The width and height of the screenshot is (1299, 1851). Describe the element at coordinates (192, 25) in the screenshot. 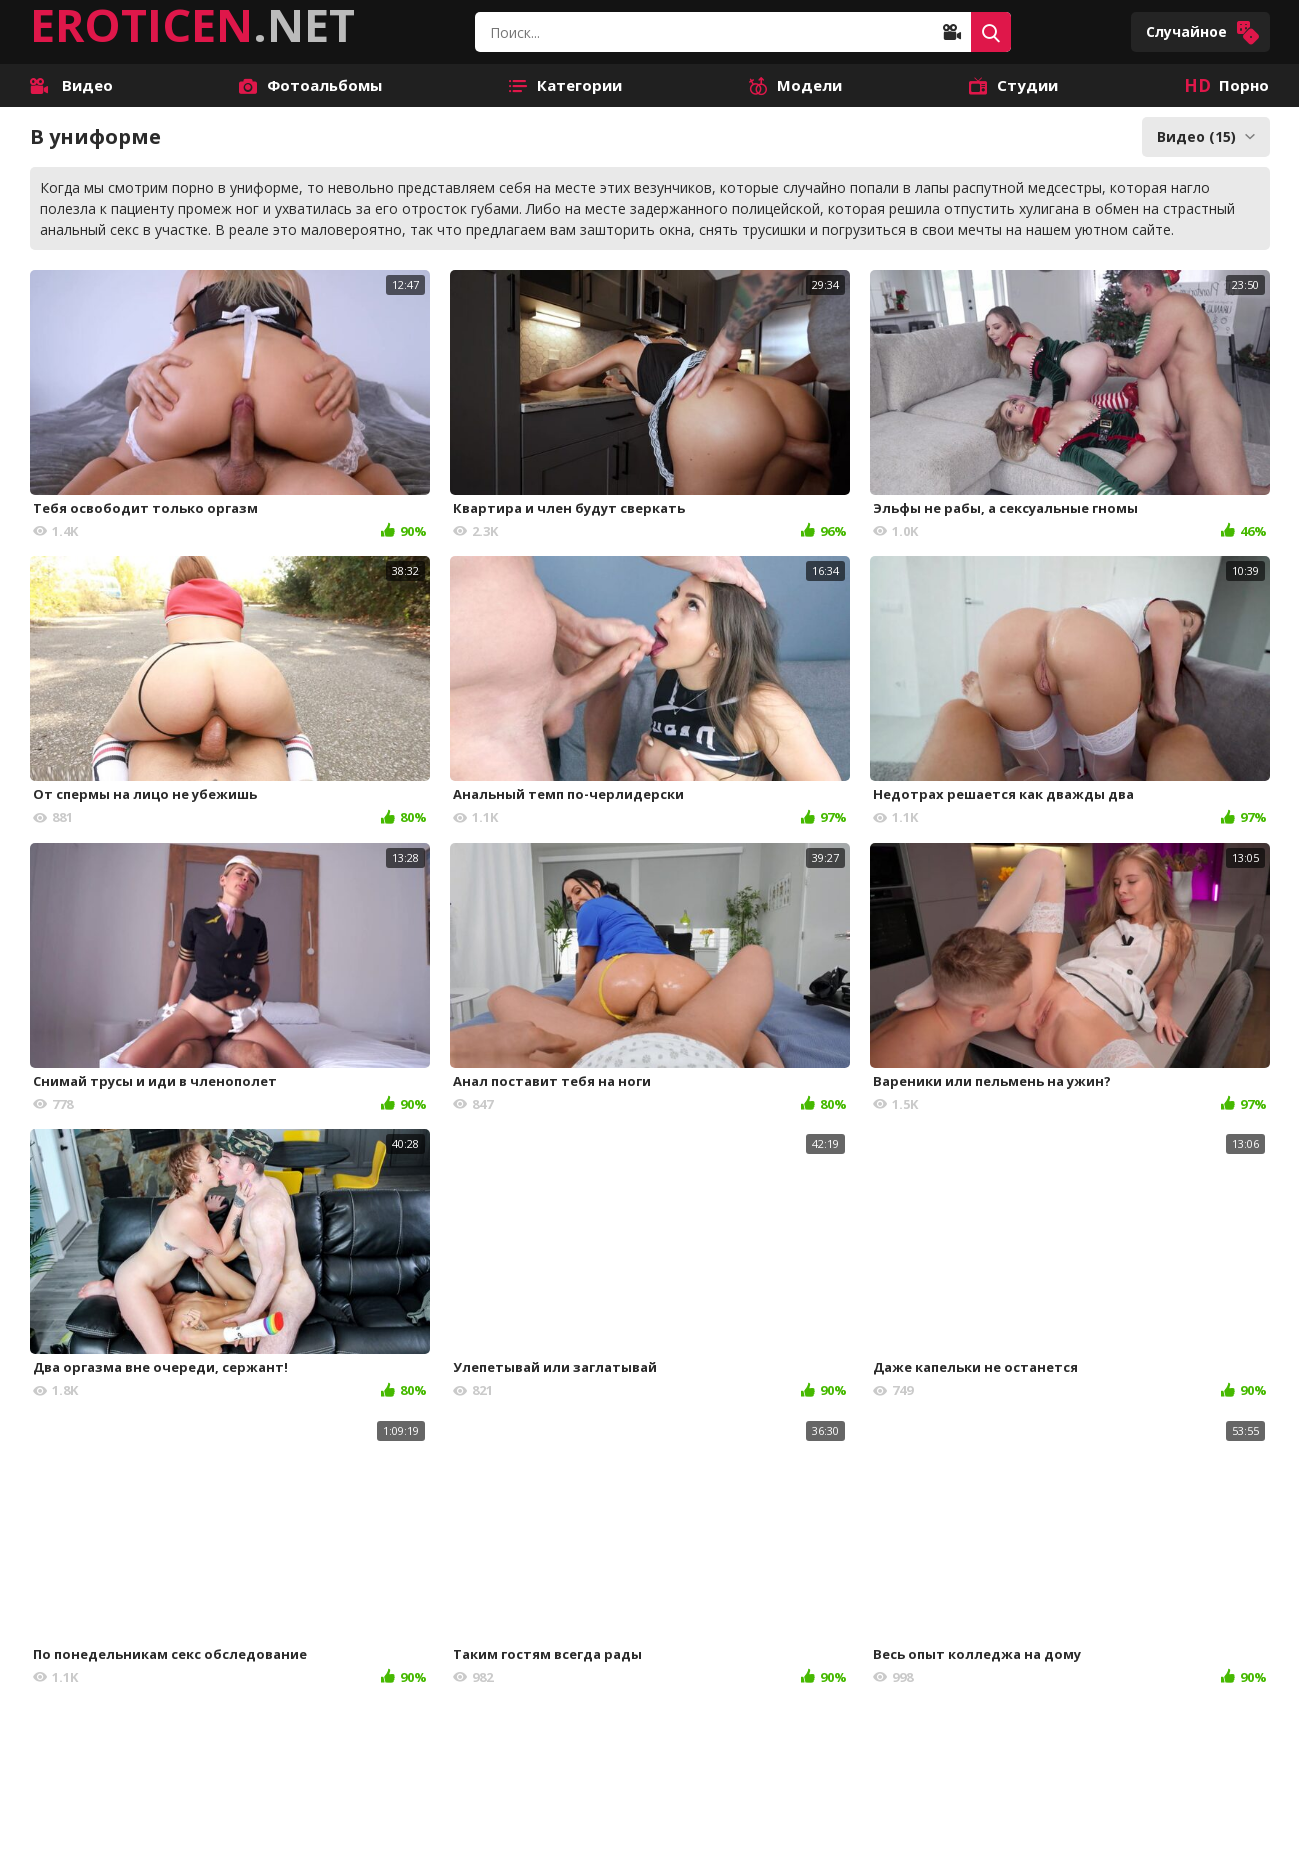

I see `.NET` at that location.